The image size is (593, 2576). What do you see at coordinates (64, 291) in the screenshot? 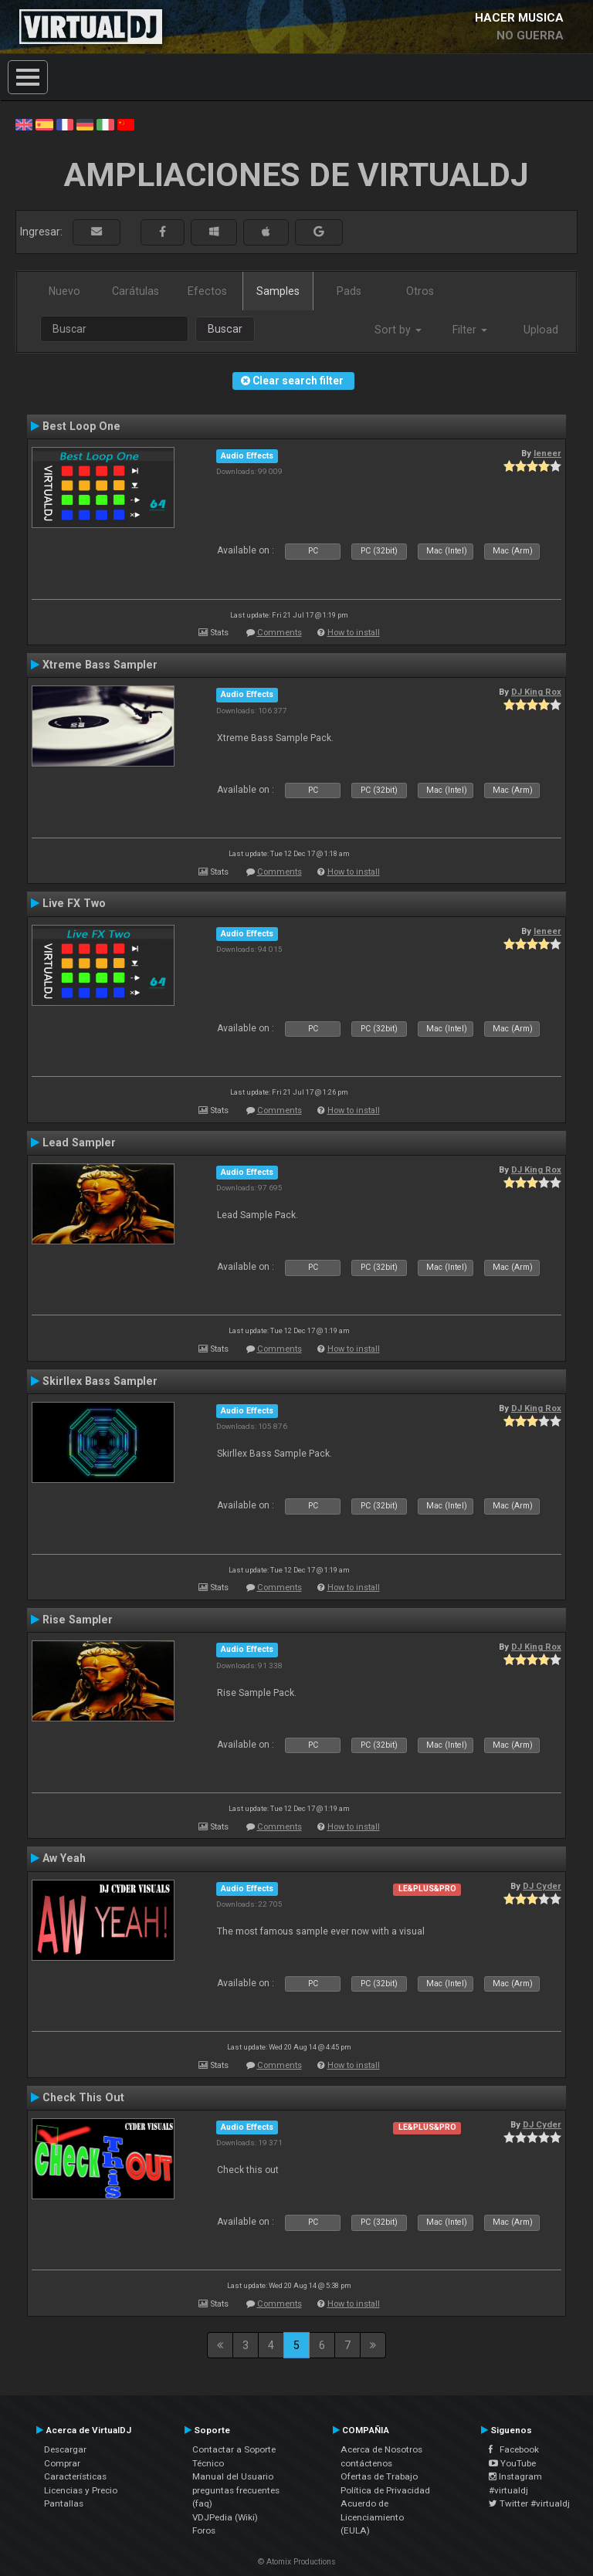
I see `Nuevo` at bounding box center [64, 291].